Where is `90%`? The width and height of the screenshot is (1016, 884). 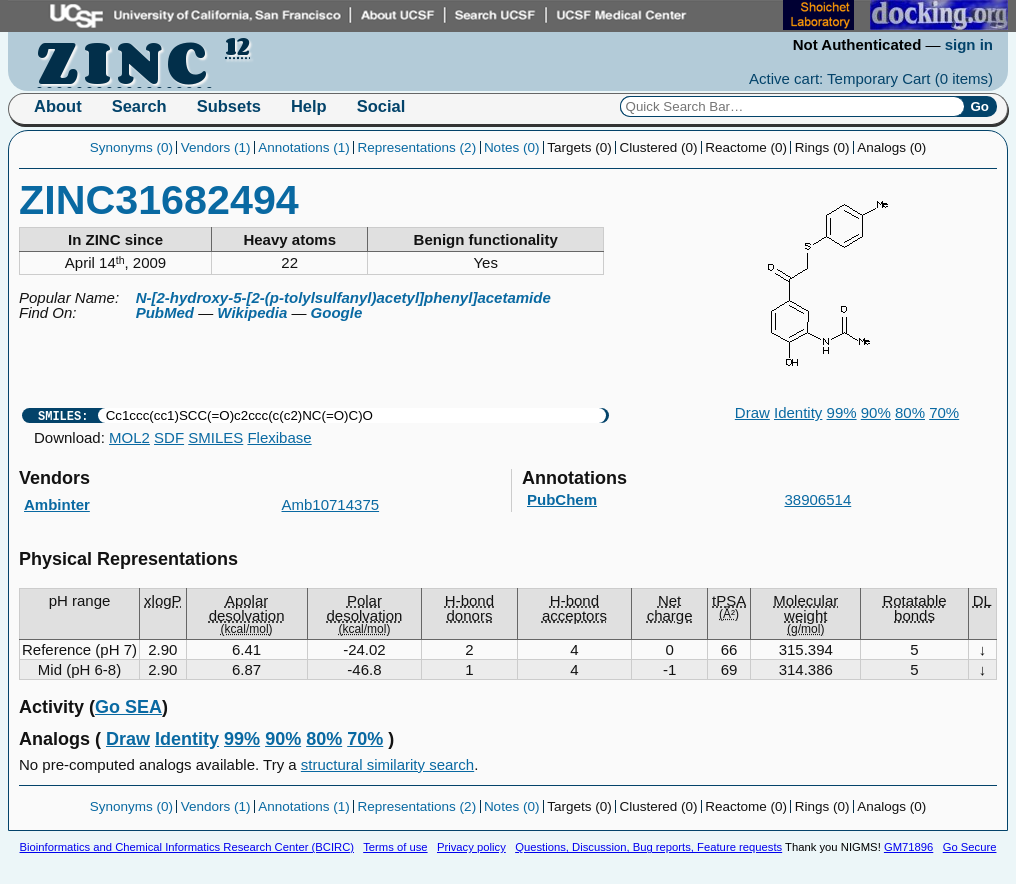
90% is located at coordinates (876, 412).